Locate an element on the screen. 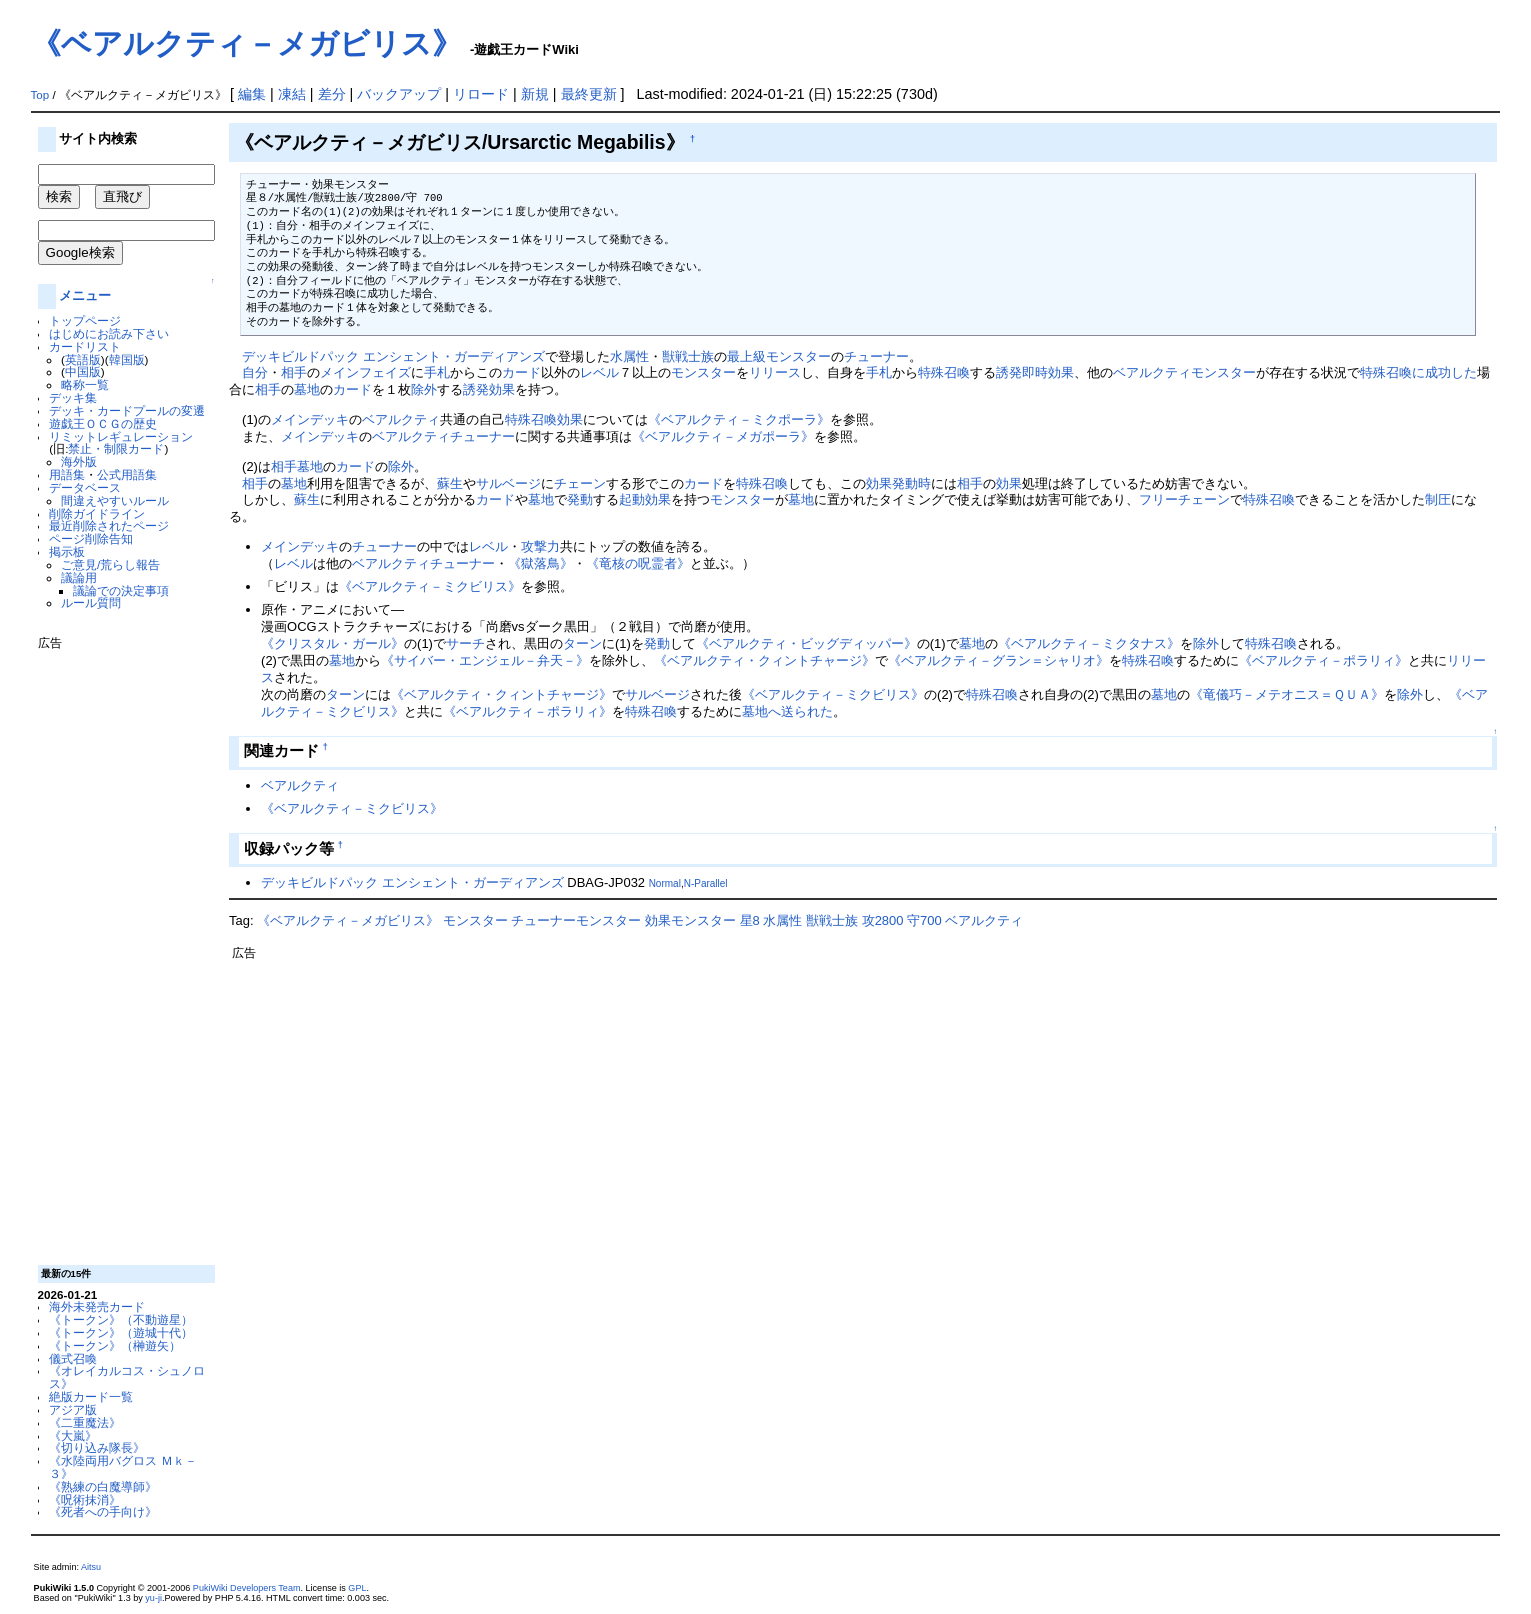 The image size is (1531, 1614). 《ベアルクティ・ビッグディッパー》 is located at coordinates (806, 643).